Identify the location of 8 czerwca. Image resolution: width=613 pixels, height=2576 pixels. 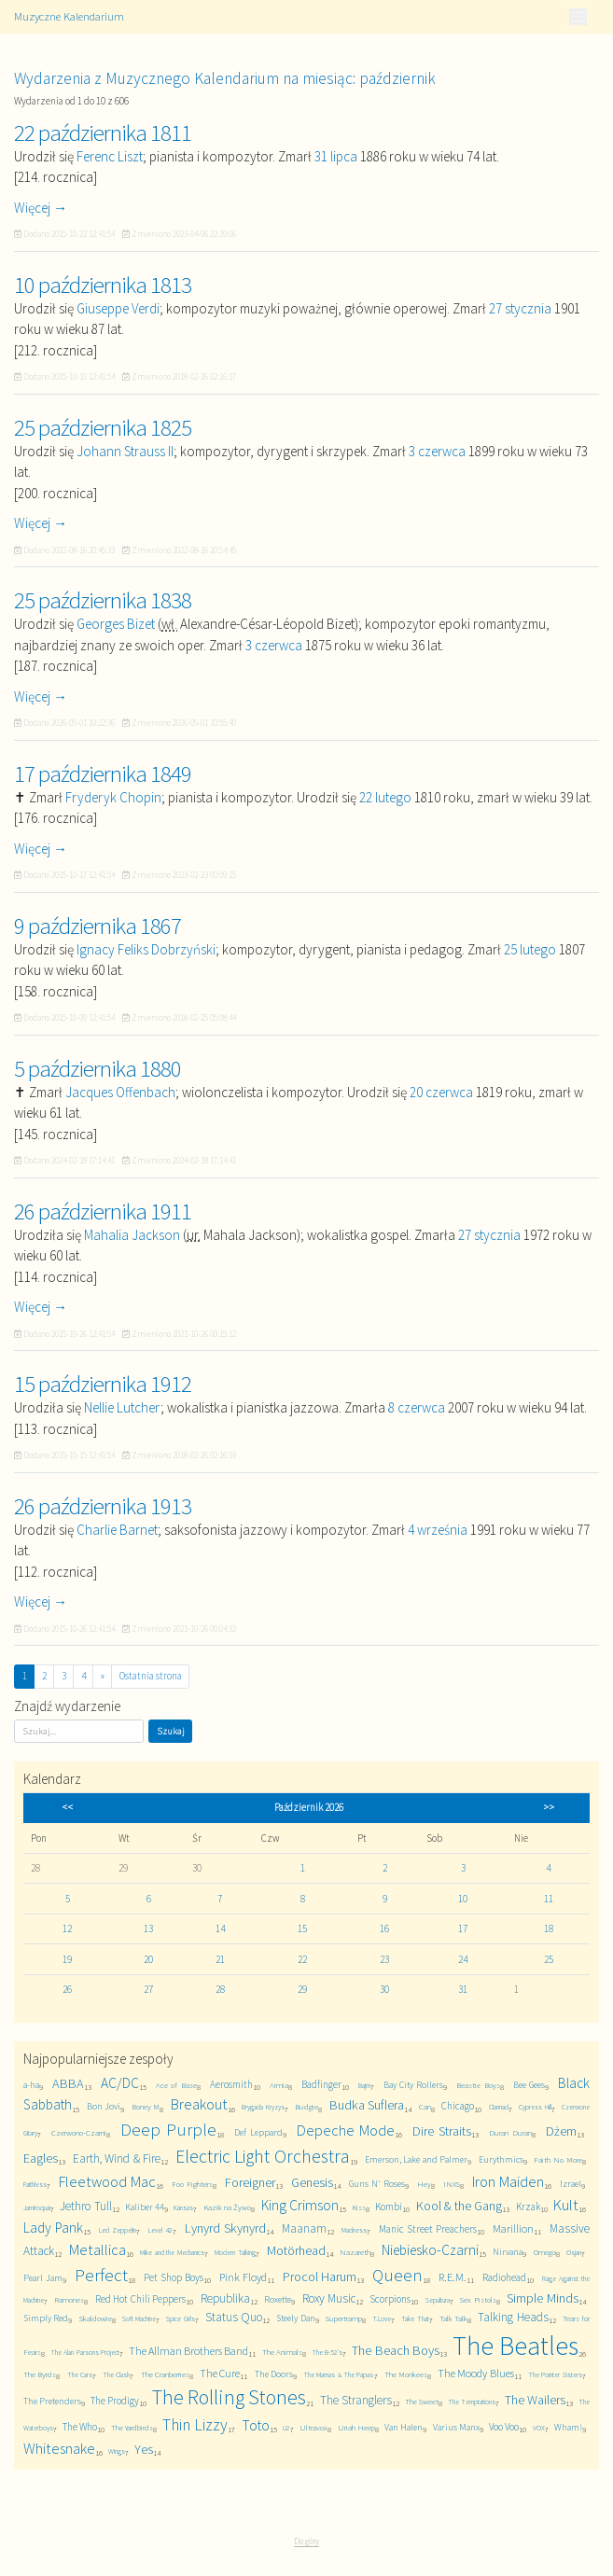
(416, 1407).